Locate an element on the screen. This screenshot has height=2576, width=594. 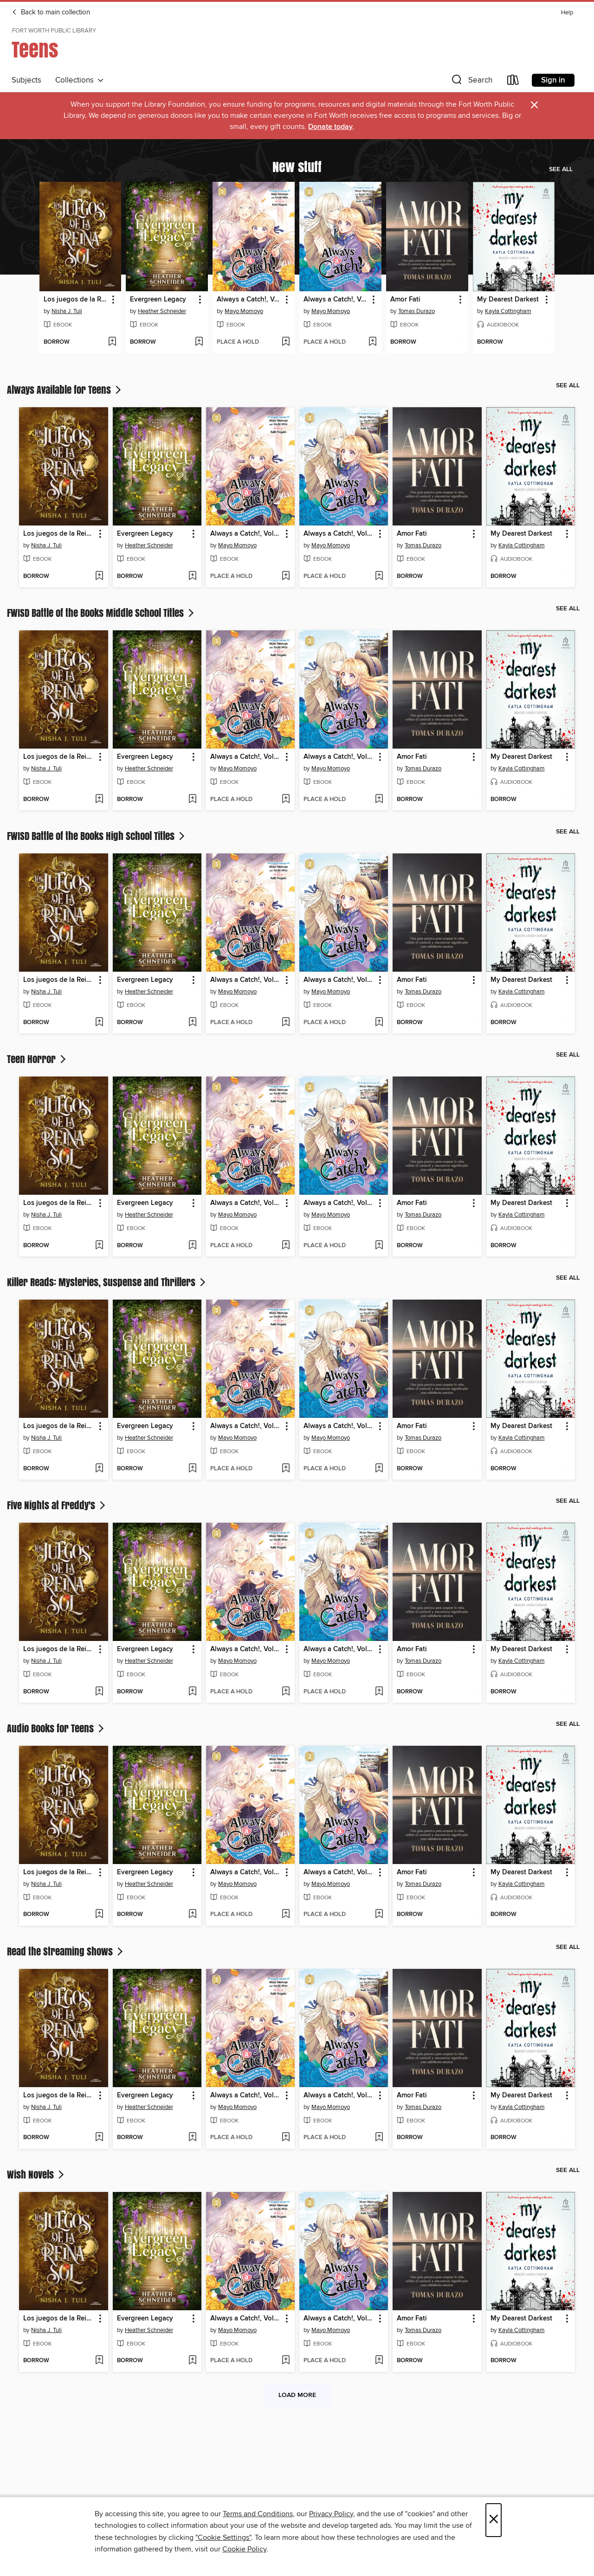
[Add Amor Fati to wish list] is located at coordinates (459, 342).